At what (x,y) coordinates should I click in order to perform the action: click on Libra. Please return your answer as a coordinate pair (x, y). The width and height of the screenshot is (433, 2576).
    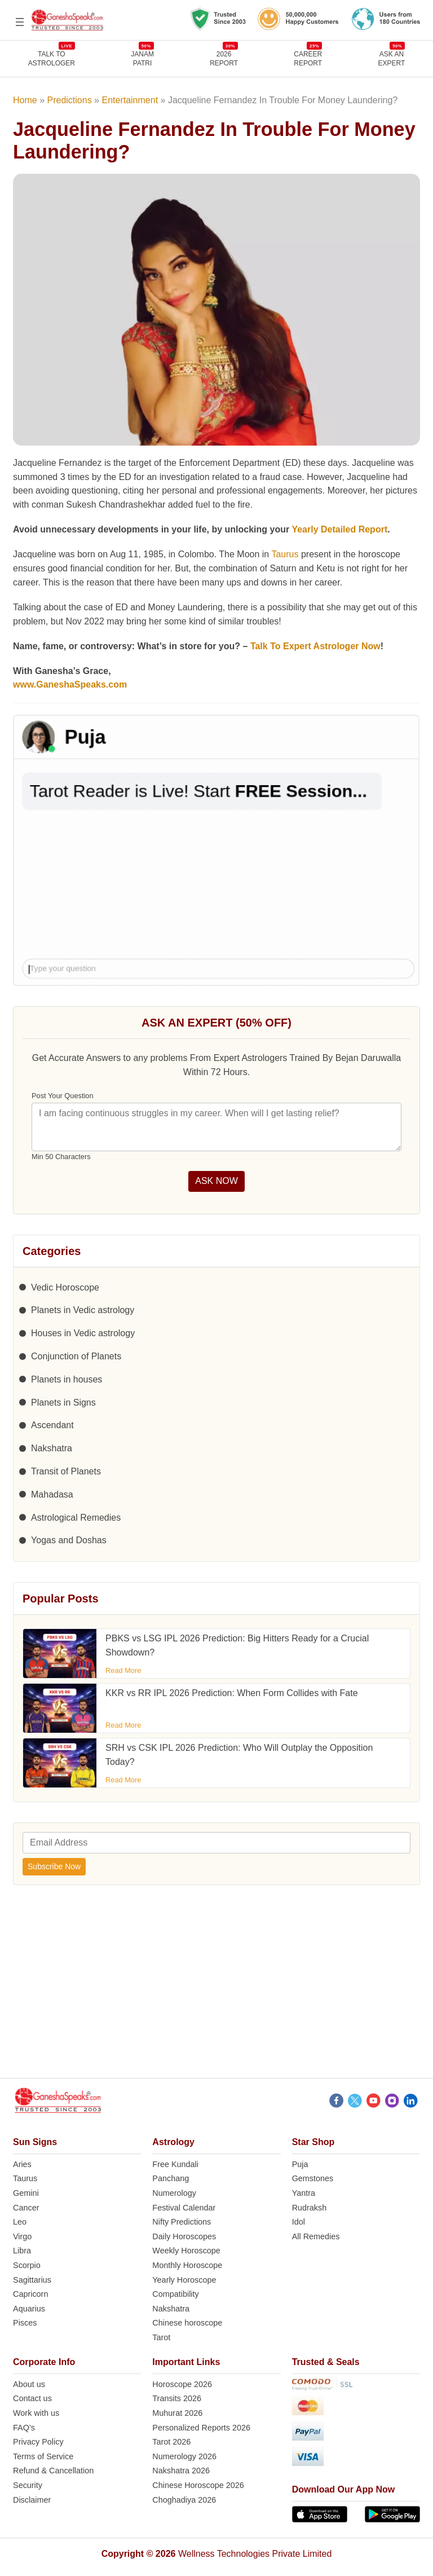
    Looking at the image, I should click on (22, 2250).